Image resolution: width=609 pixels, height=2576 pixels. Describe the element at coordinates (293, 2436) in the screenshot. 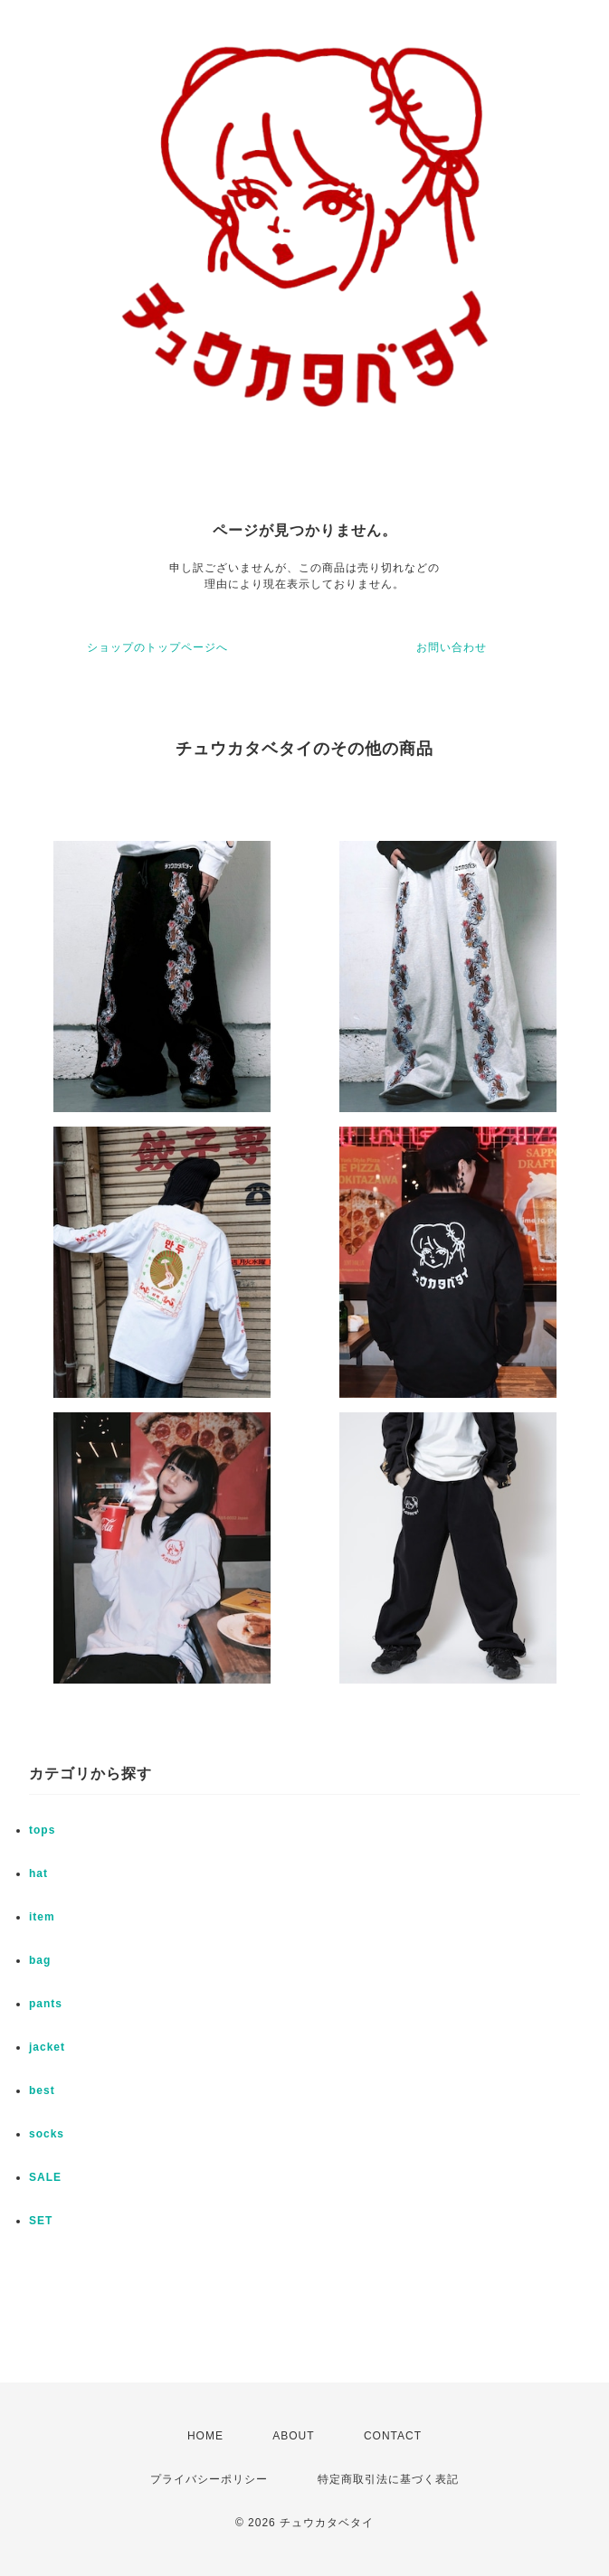

I see `ABOUT` at that location.